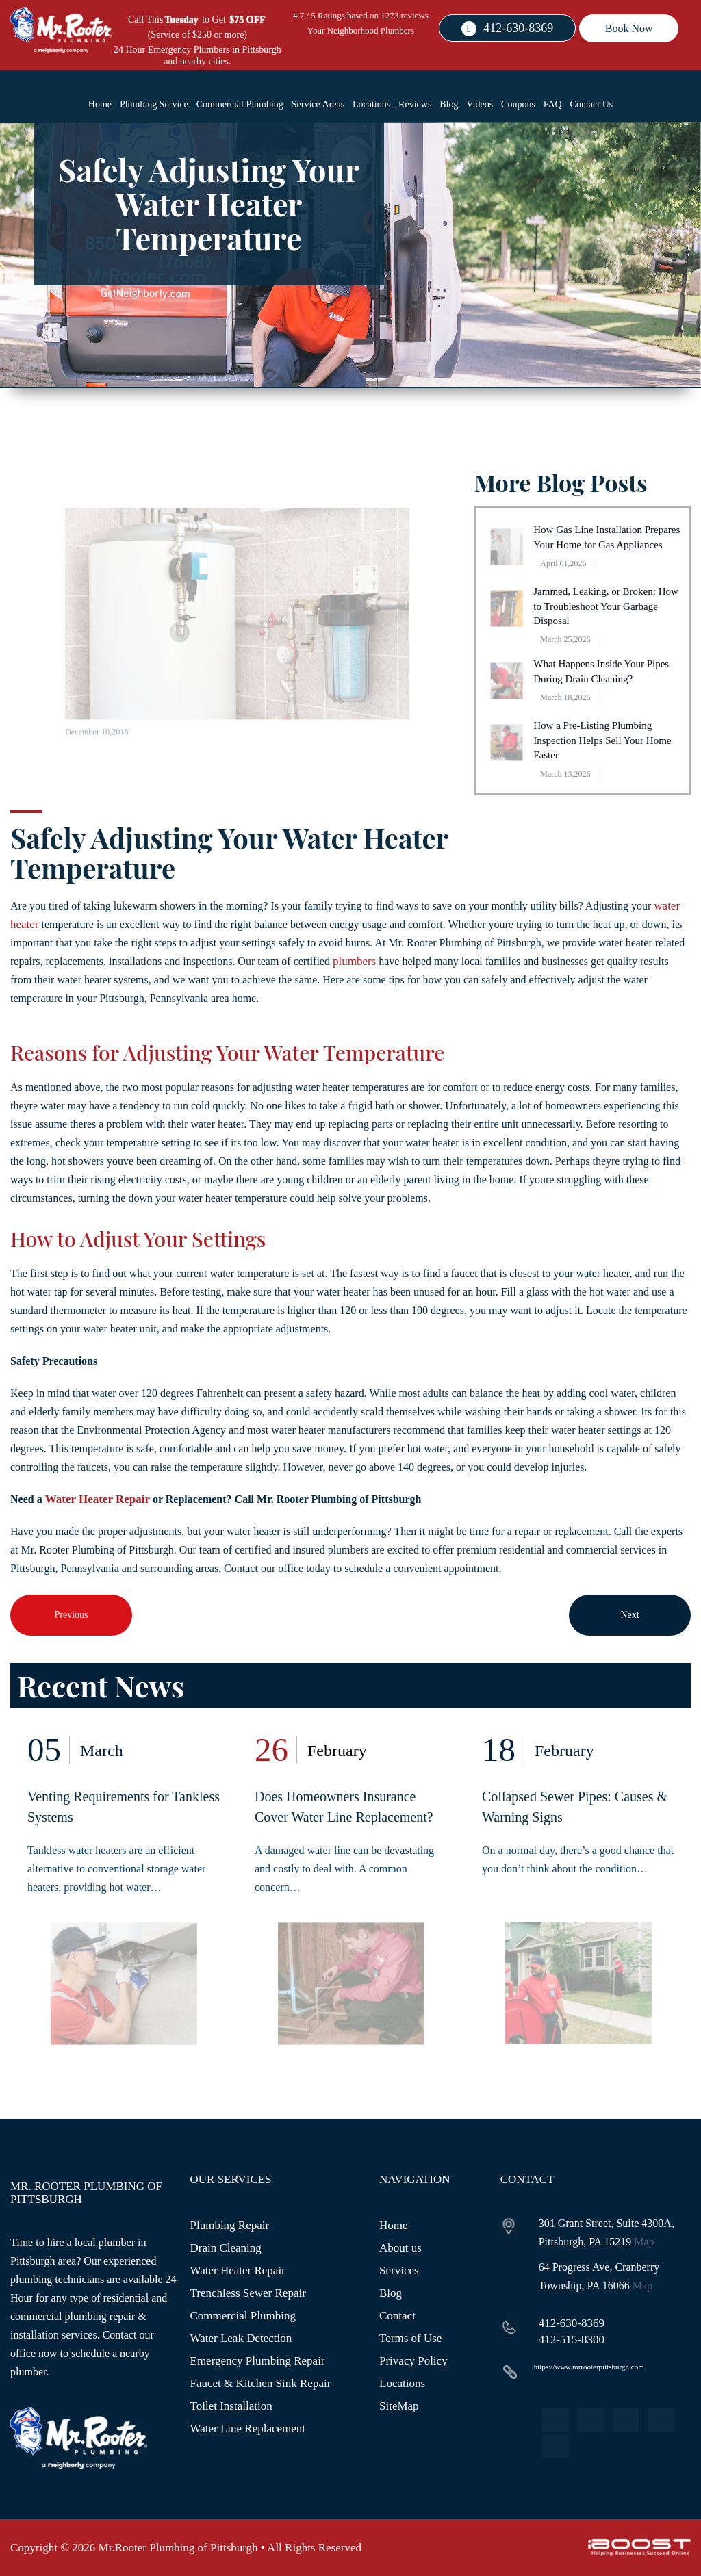 The height and width of the screenshot is (2576, 701). I want to click on About us, so click(400, 2247).